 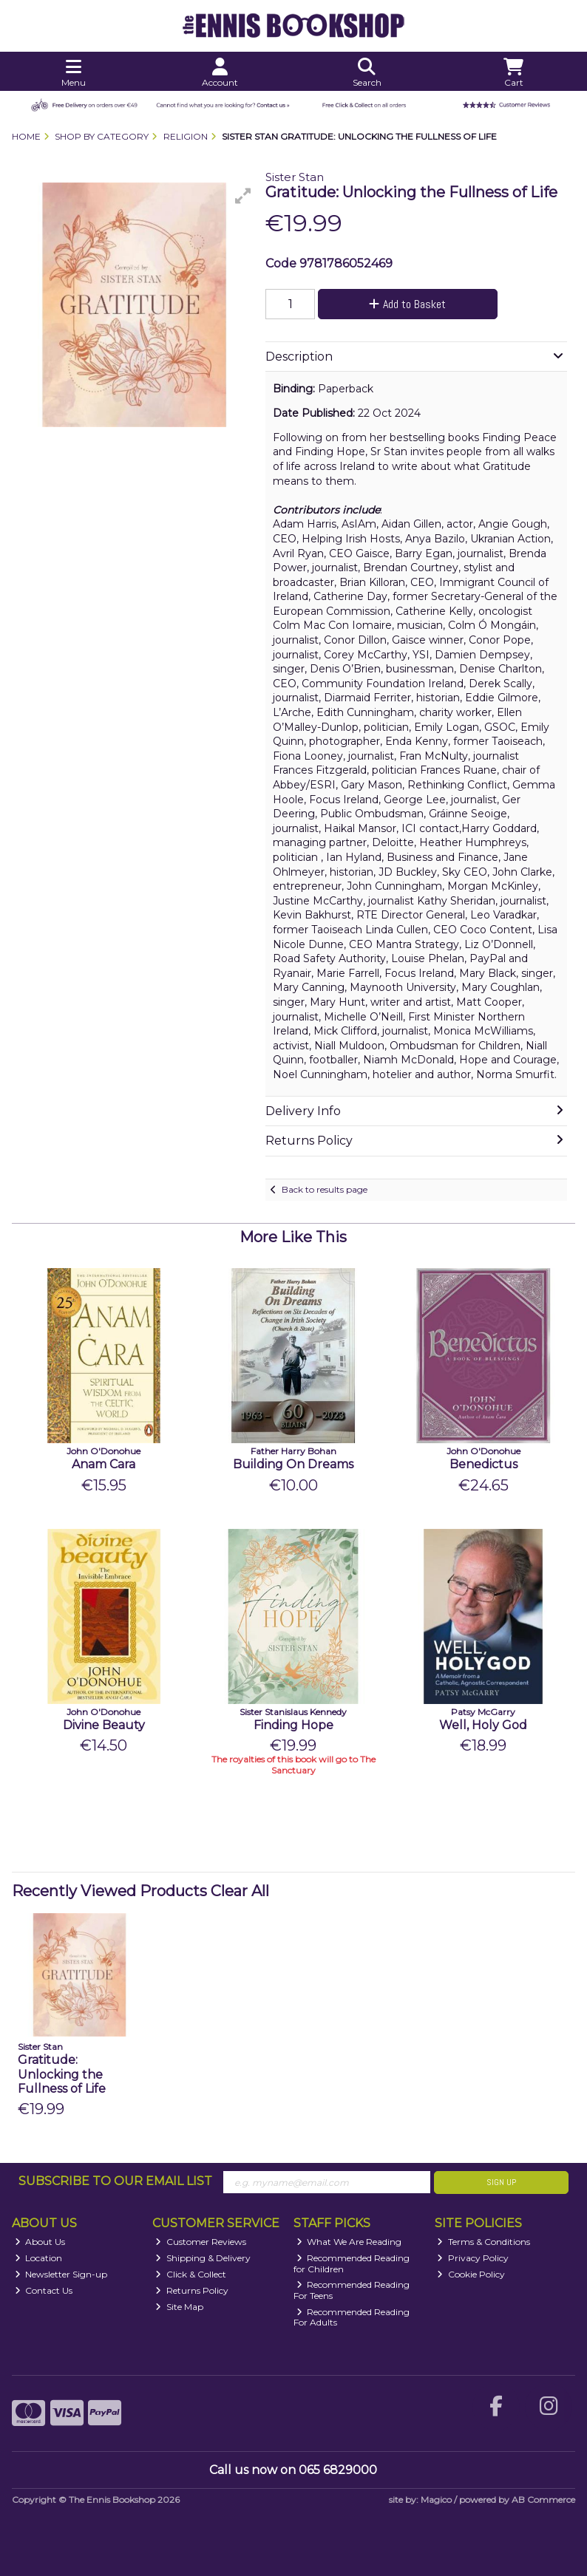 What do you see at coordinates (501, 2182) in the screenshot?
I see `Sign Up` at bounding box center [501, 2182].